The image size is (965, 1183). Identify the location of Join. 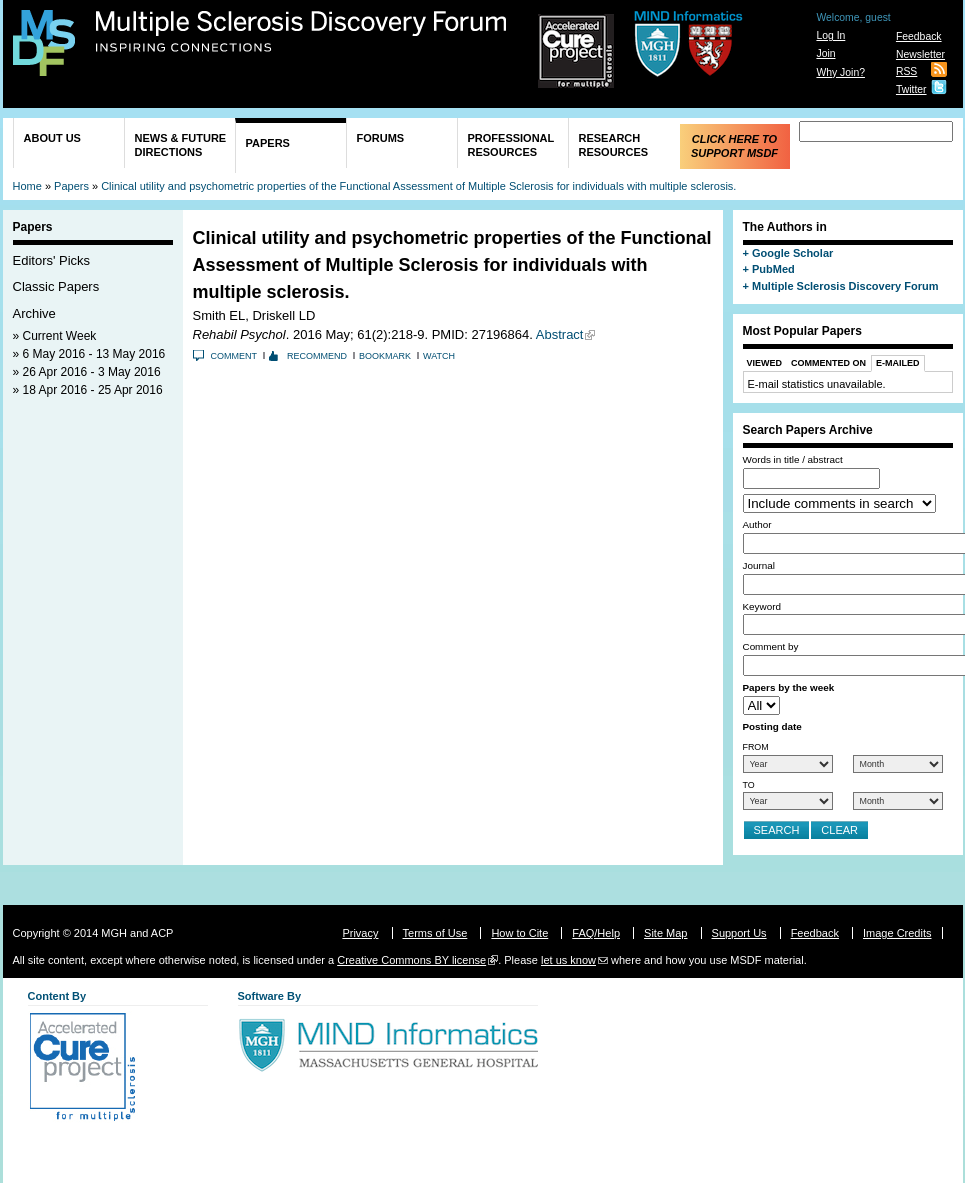
(825, 53).